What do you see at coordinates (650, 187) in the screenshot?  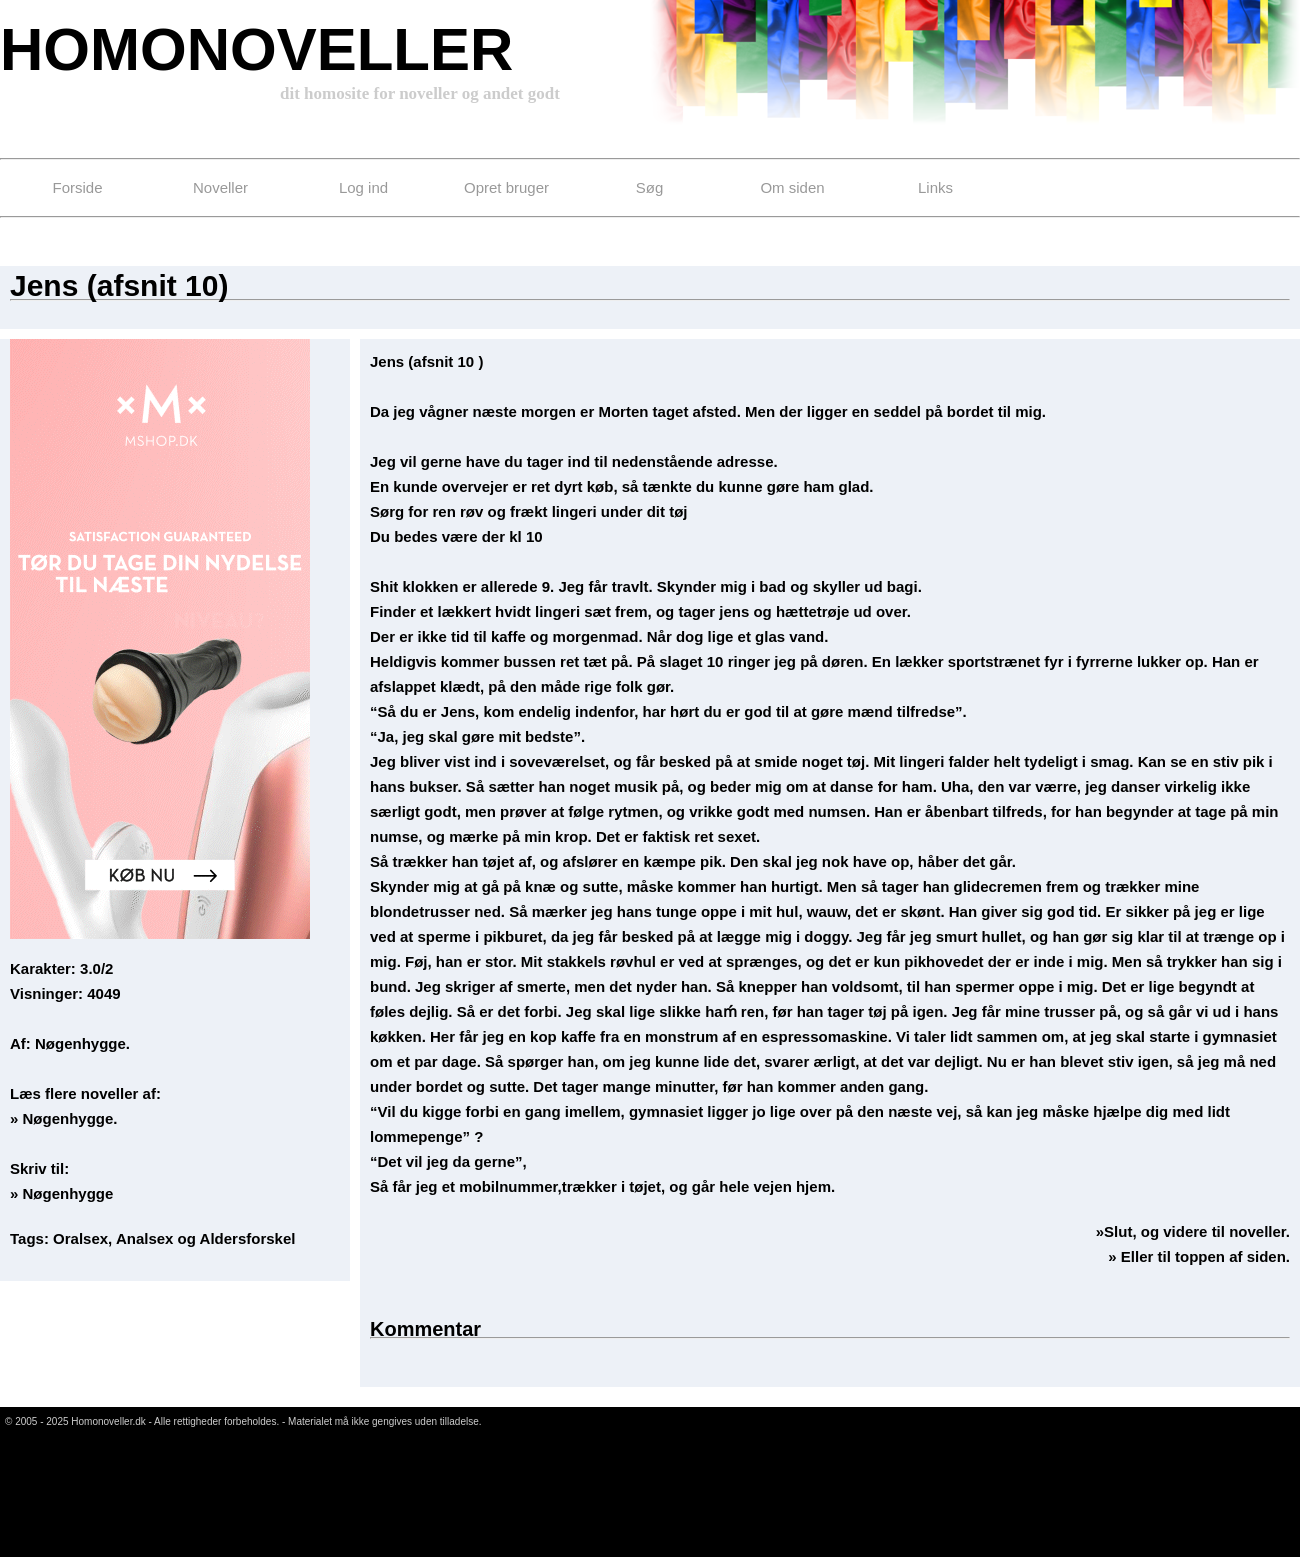 I see `Søg` at bounding box center [650, 187].